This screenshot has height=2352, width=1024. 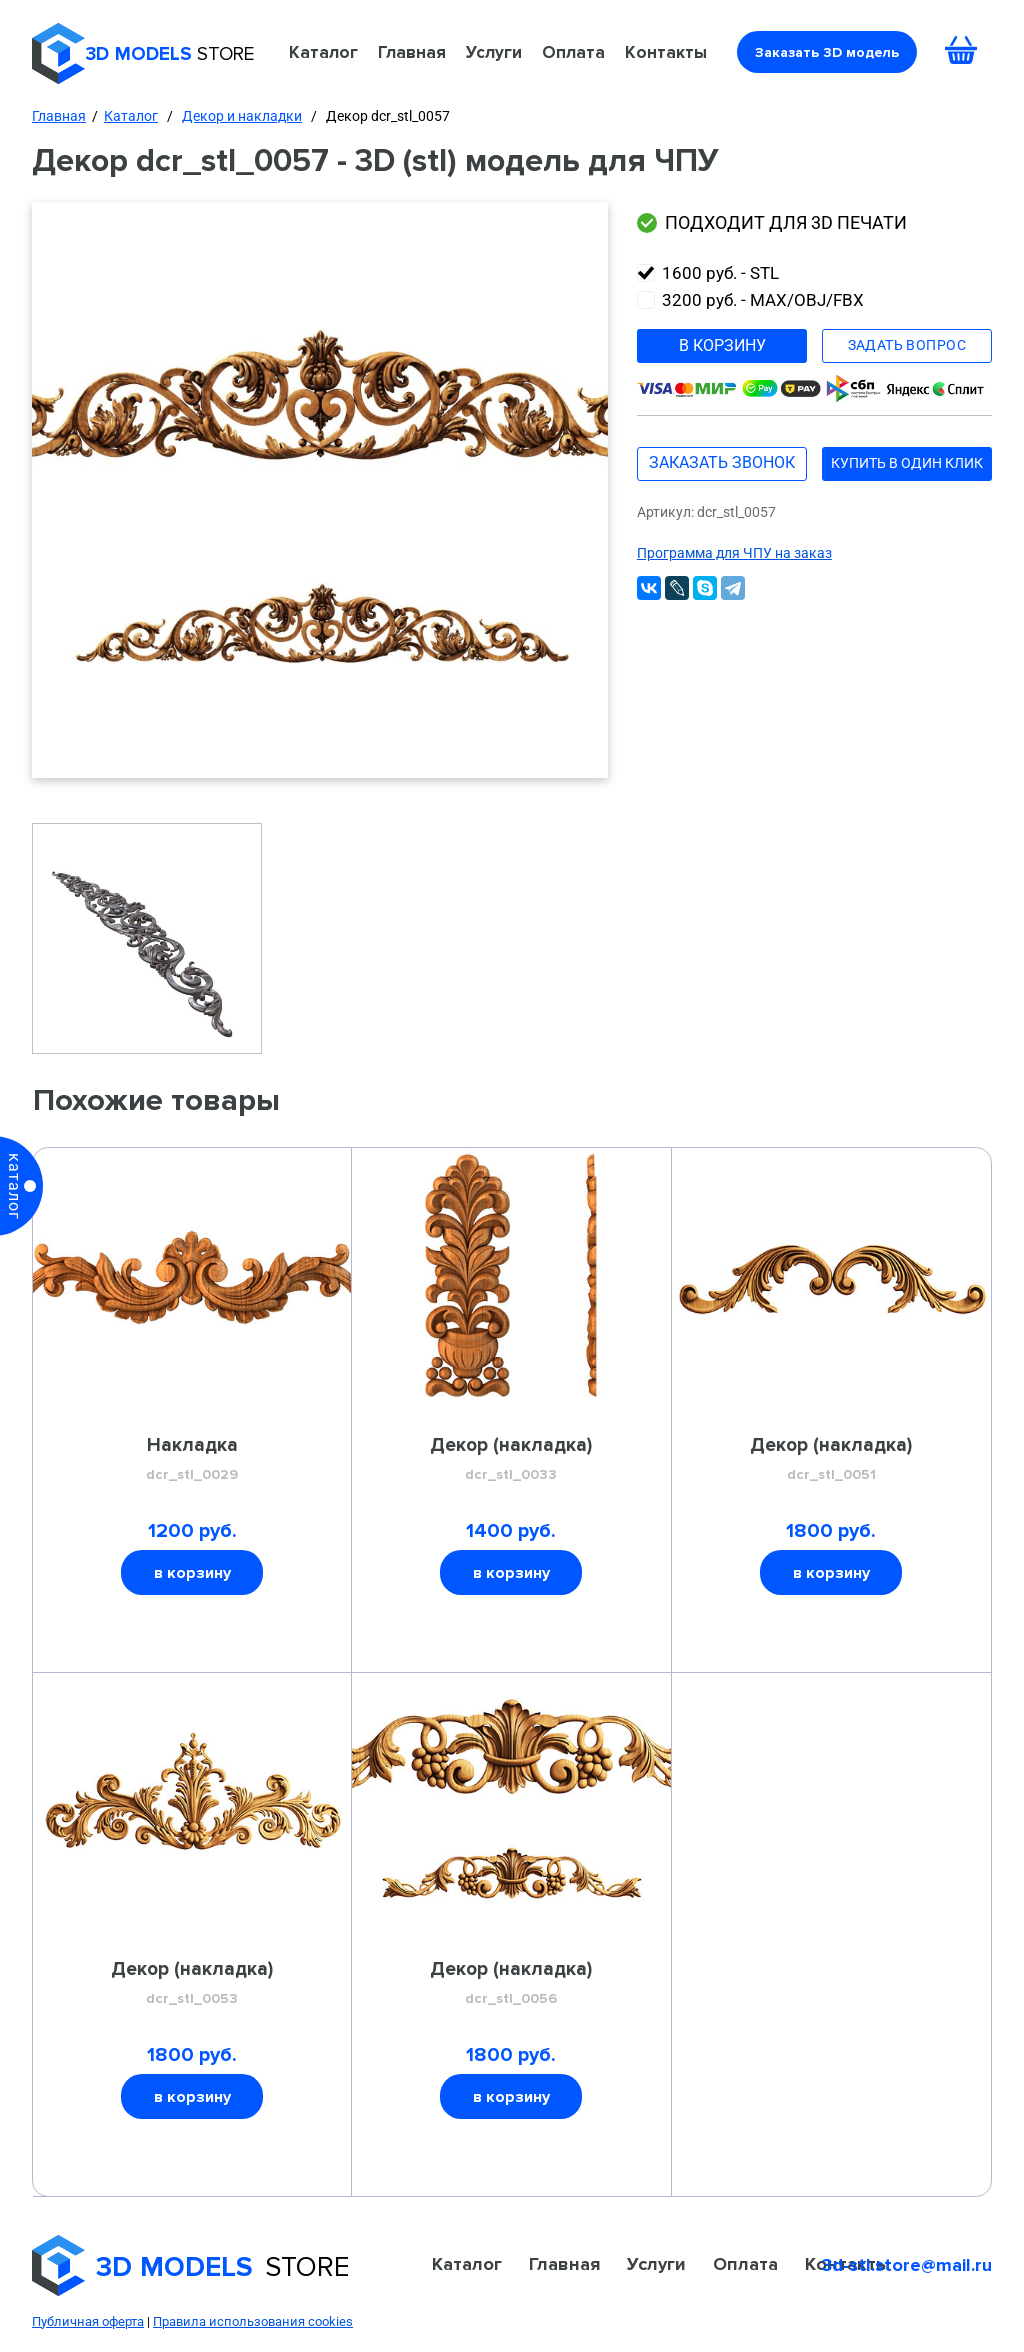 What do you see at coordinates (242, 116) in the screenshot?
I see `Декор и накладки` at bounding box center [242, 116].